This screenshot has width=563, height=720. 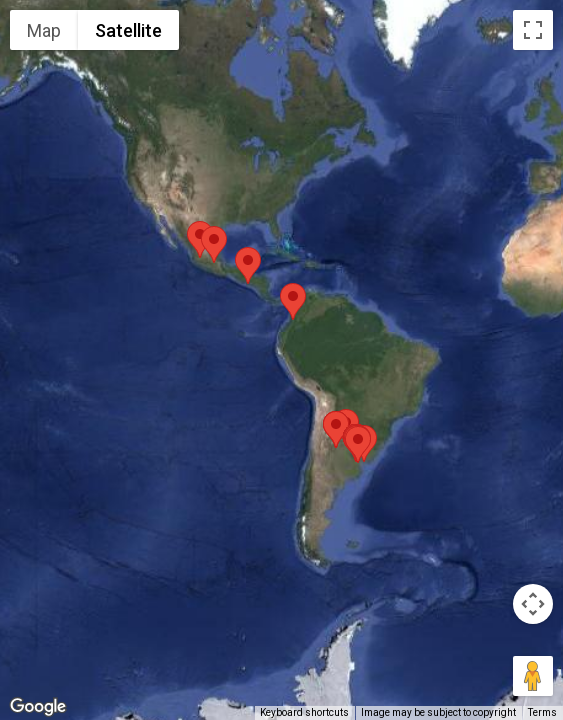 What do you see at coordinates (533, 30) in the screenshot?
I see `[Toggle fullscreen view]` at bounding box center [533, 30].